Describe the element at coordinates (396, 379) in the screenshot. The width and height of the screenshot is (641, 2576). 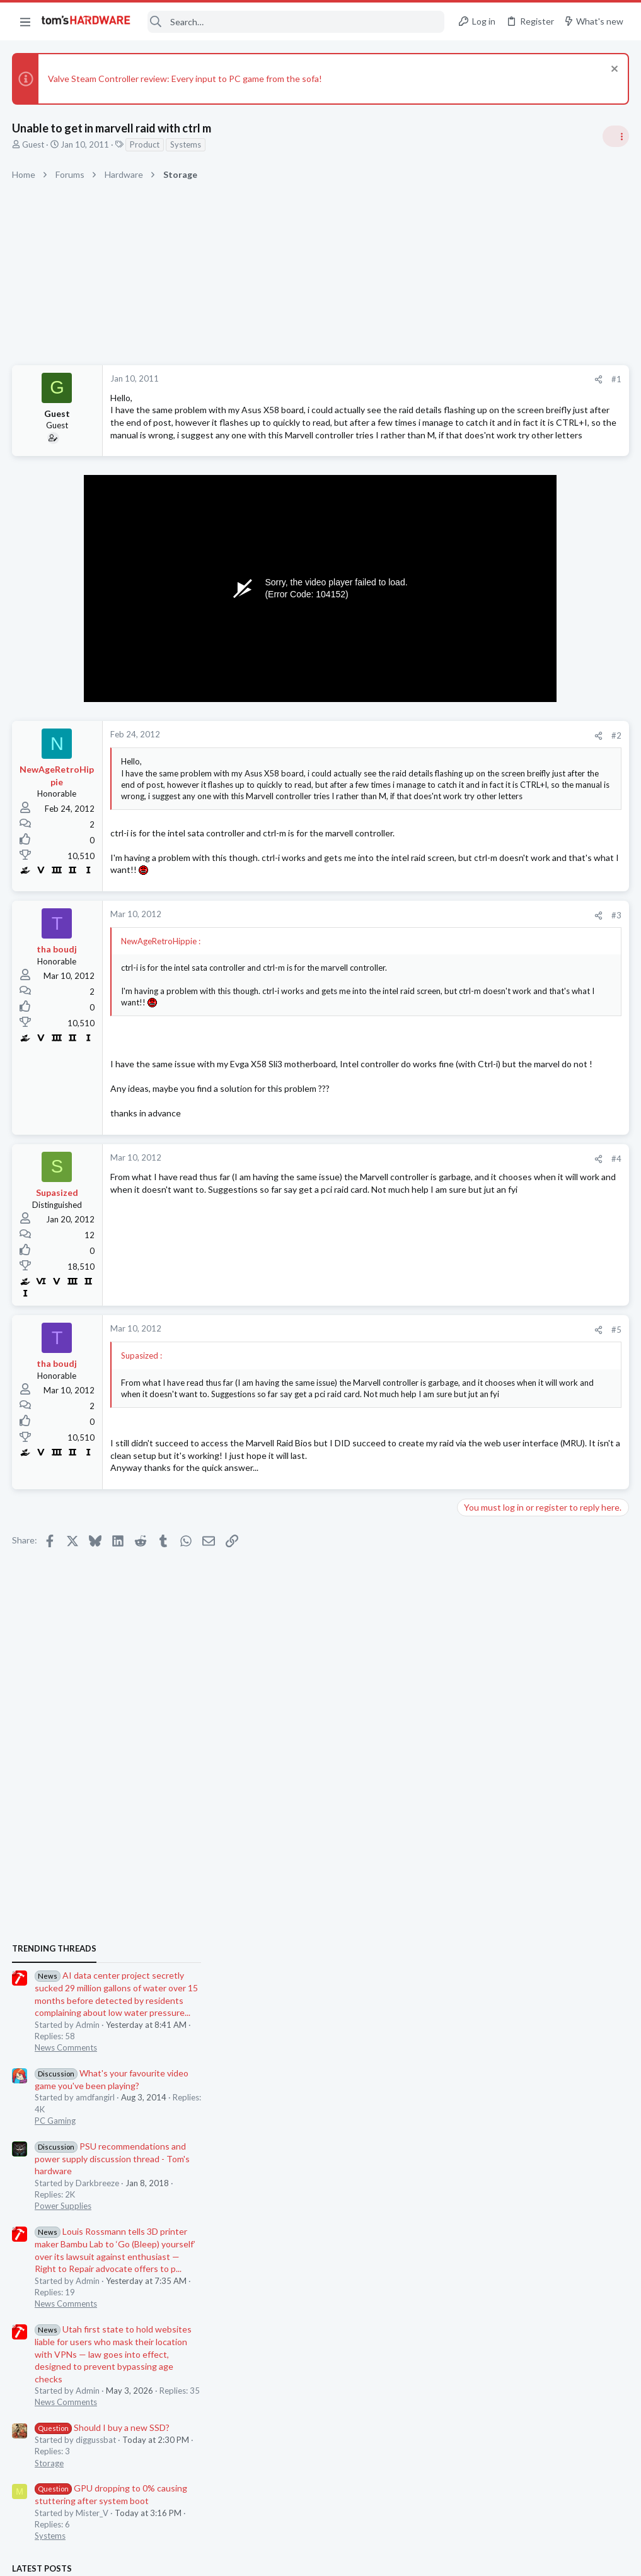
I see `[Share]` at that location.